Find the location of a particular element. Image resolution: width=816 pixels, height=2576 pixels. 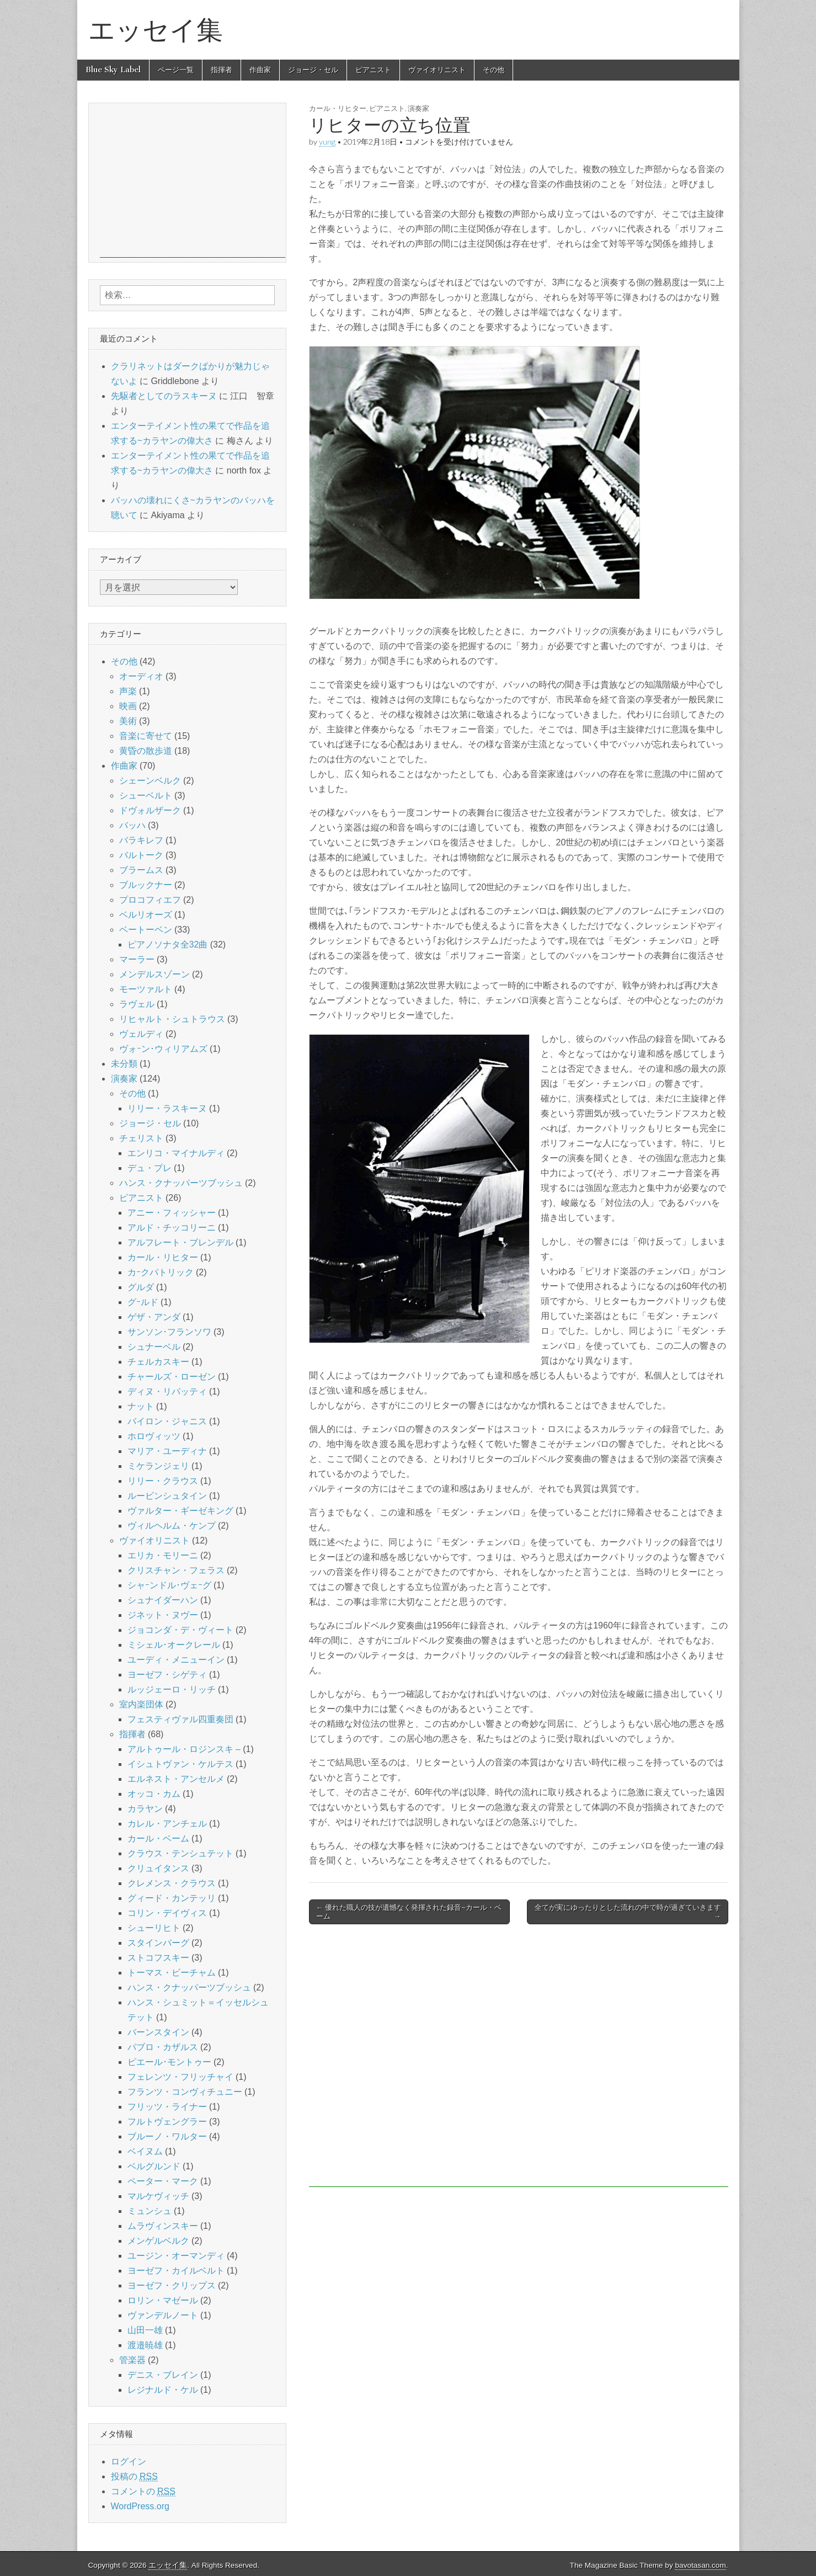

ペーター・マーク is located at coordinates (162, 2181).